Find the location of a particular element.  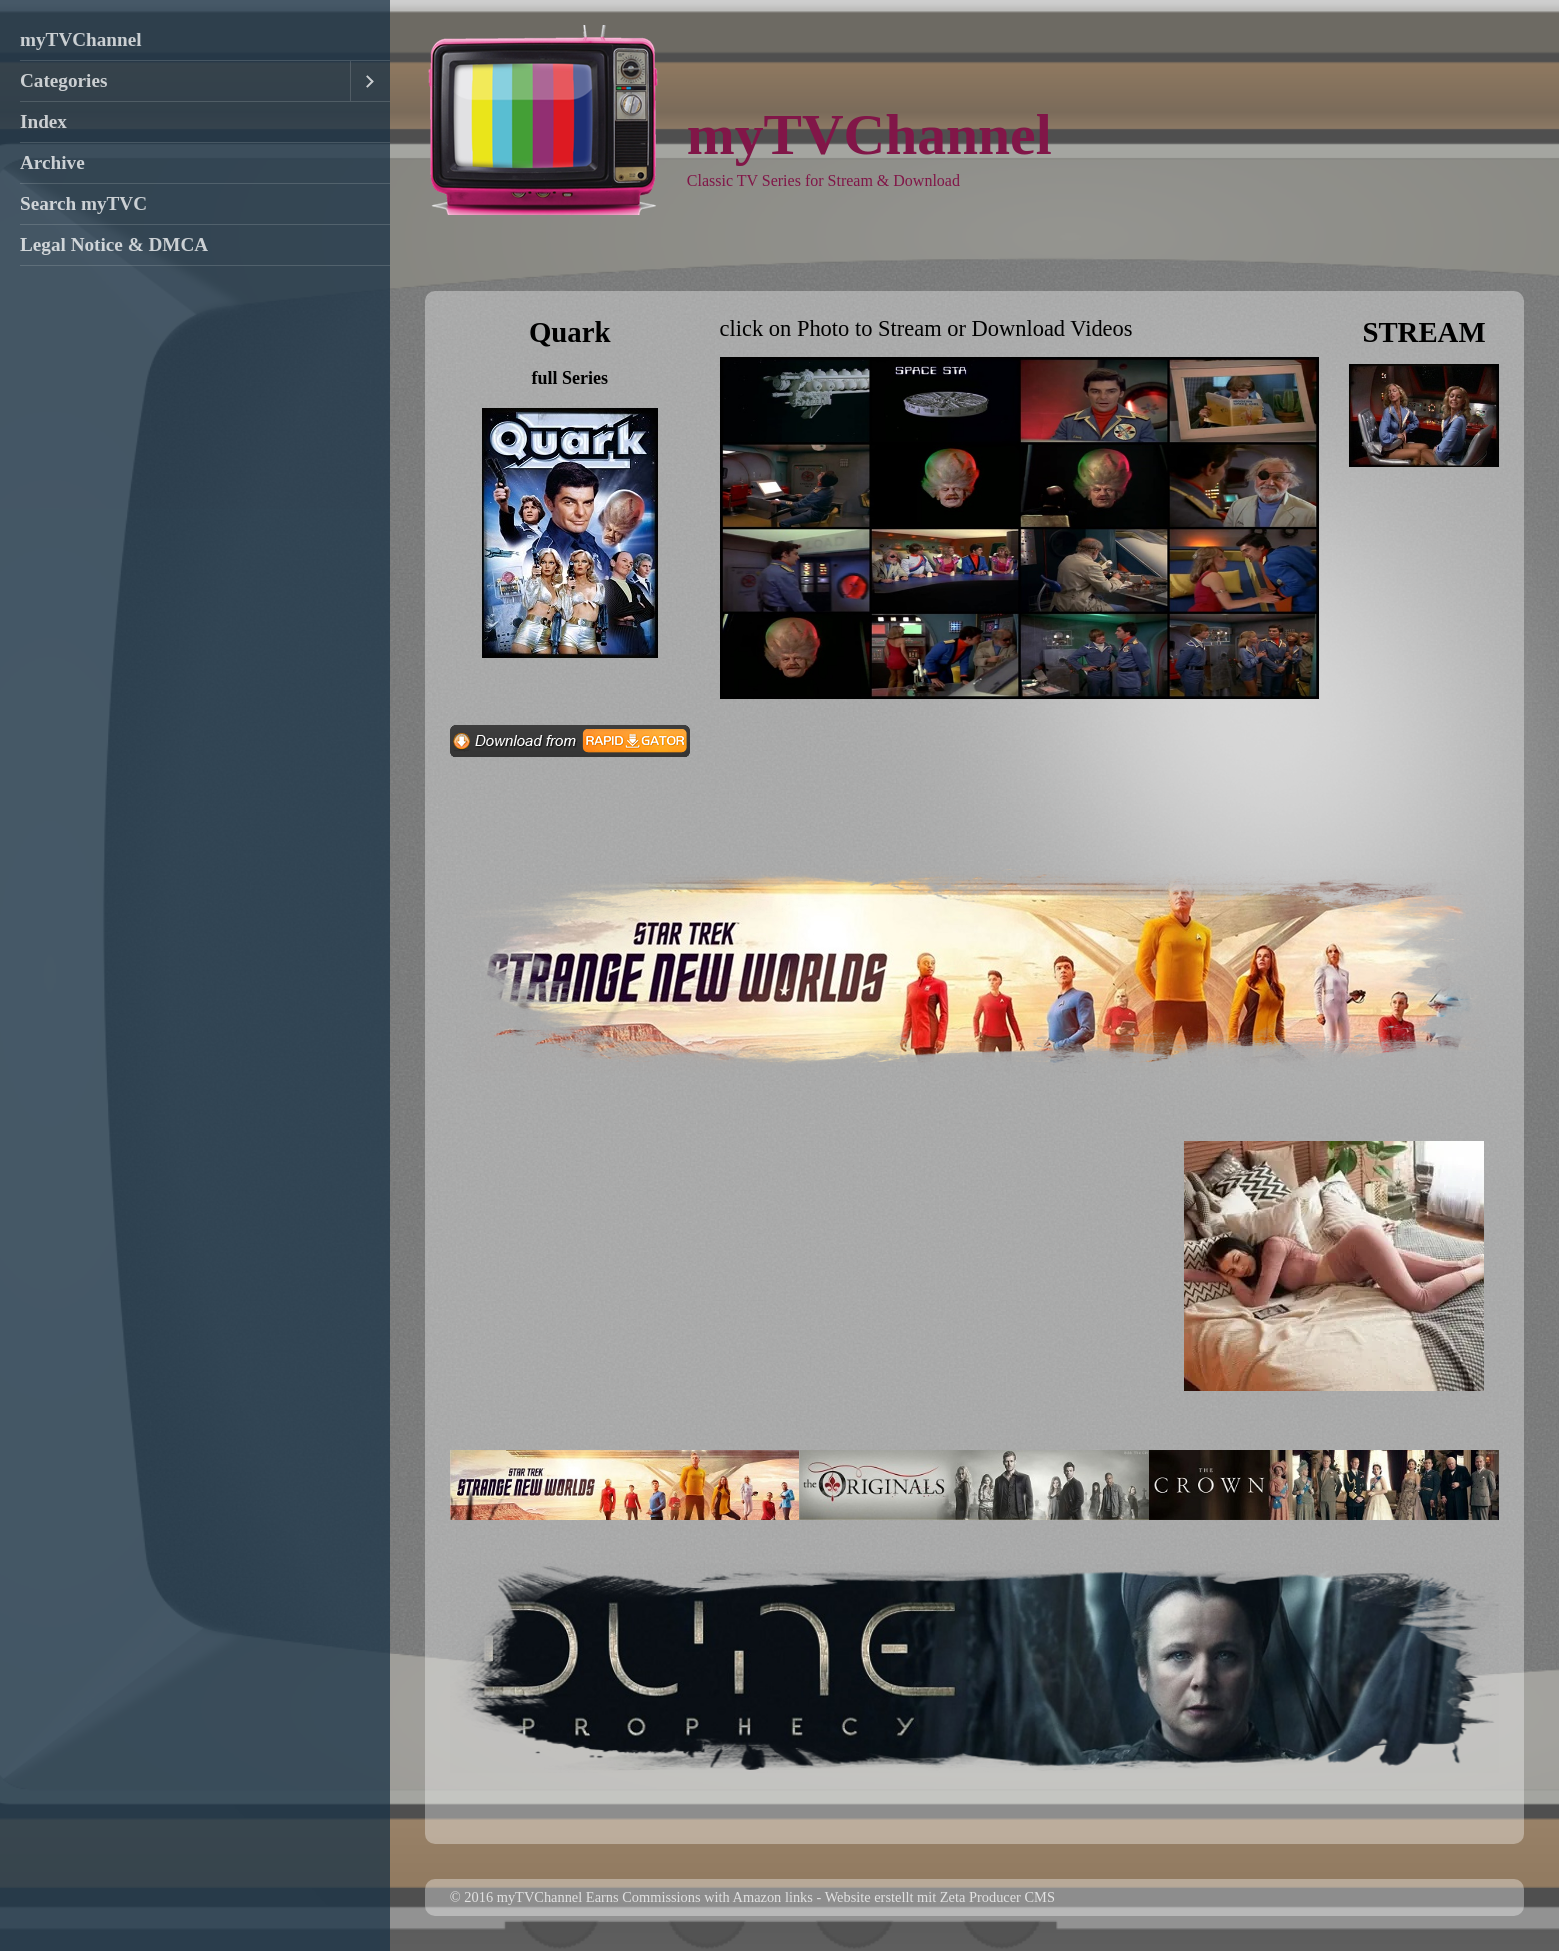

Archive is located at coordinates (52, 162).